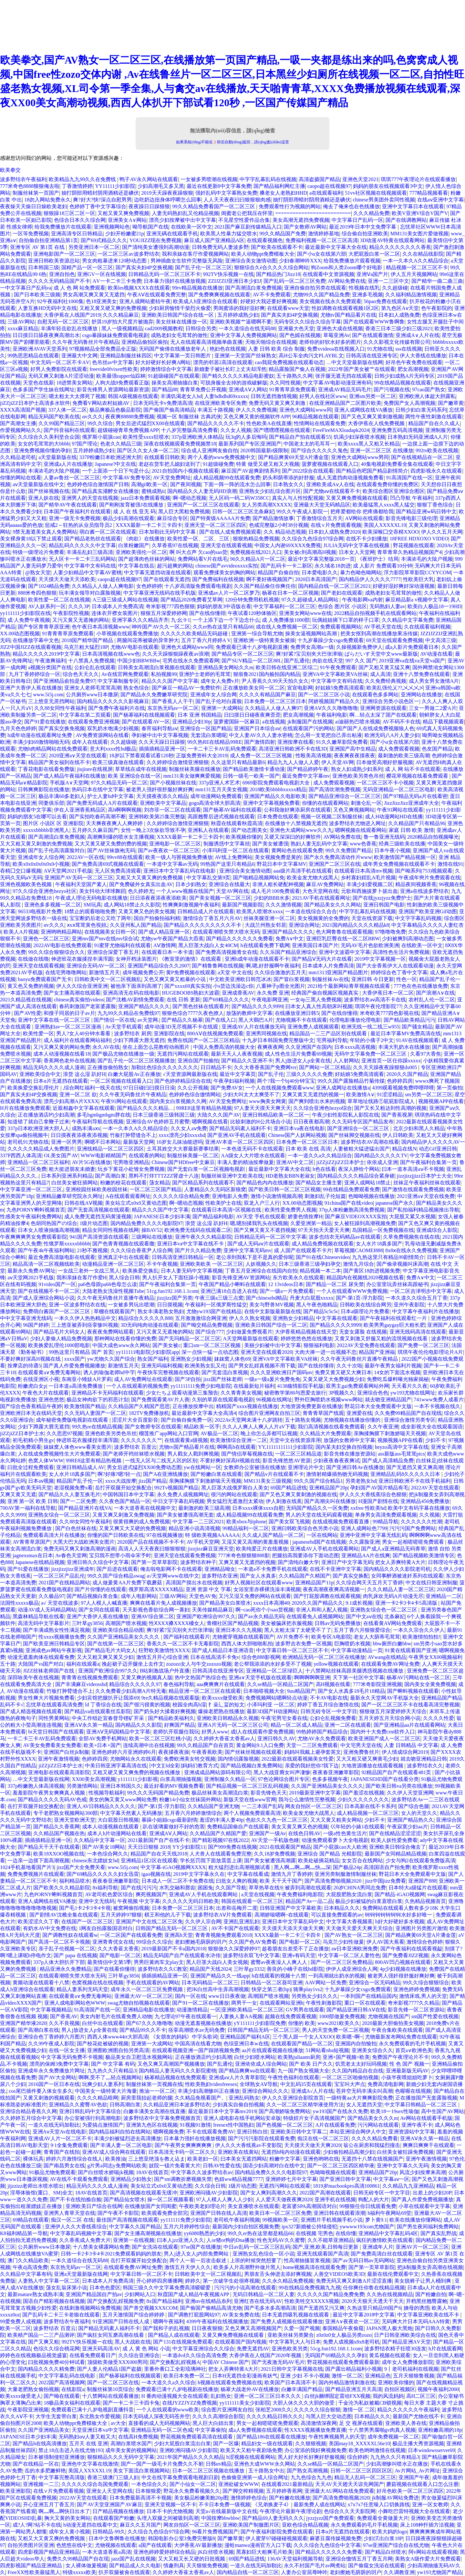 Image resolution: width=465 pixels, height=2576 pixels. What do you see at coordinates (115, 471) in the screenshot?
I see `一个上面添一个日下句是什么` at bounding box center [115, 471].